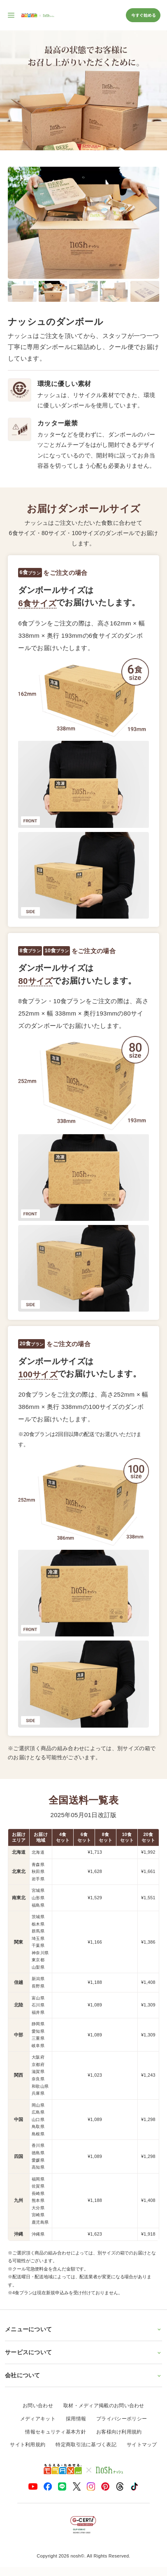 This screenshot has height=2576, width=167. Describe the element at coordinates (119, 2432) in the screenshot. I see `お客様向け利用規約` at that location.